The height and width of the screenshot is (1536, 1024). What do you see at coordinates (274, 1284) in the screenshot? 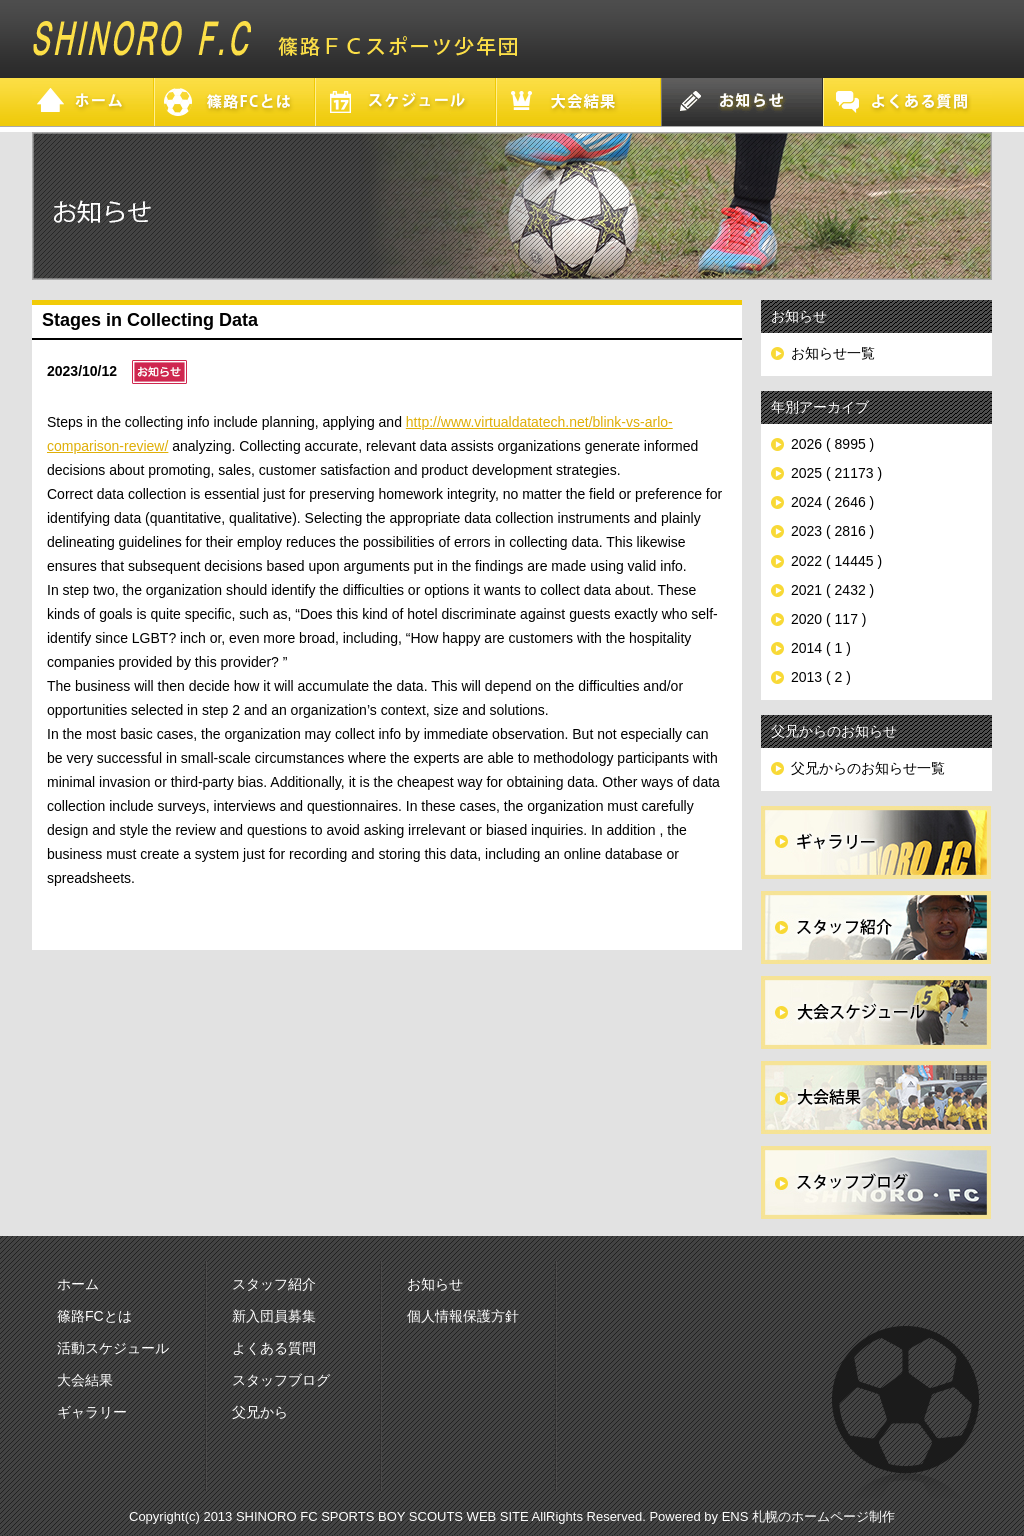
I see `スタッフ紹介` at bounding box center [274, 1284].